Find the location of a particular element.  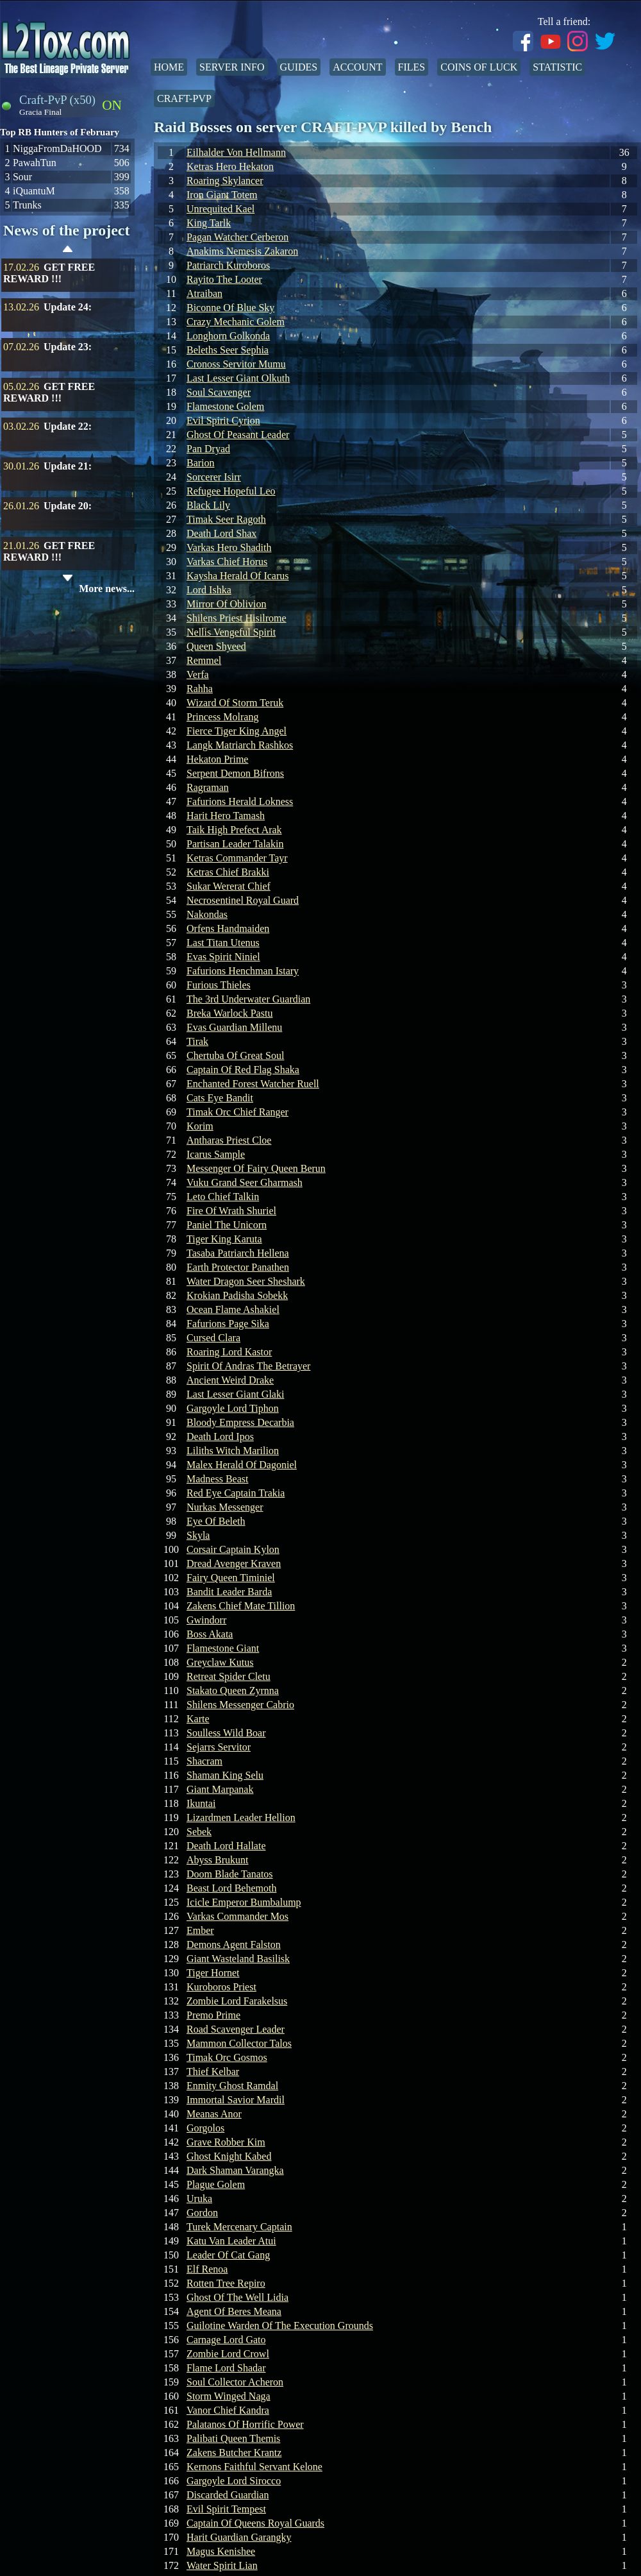

Dread Avenger Kraven is located at coordinates (234, 1563).